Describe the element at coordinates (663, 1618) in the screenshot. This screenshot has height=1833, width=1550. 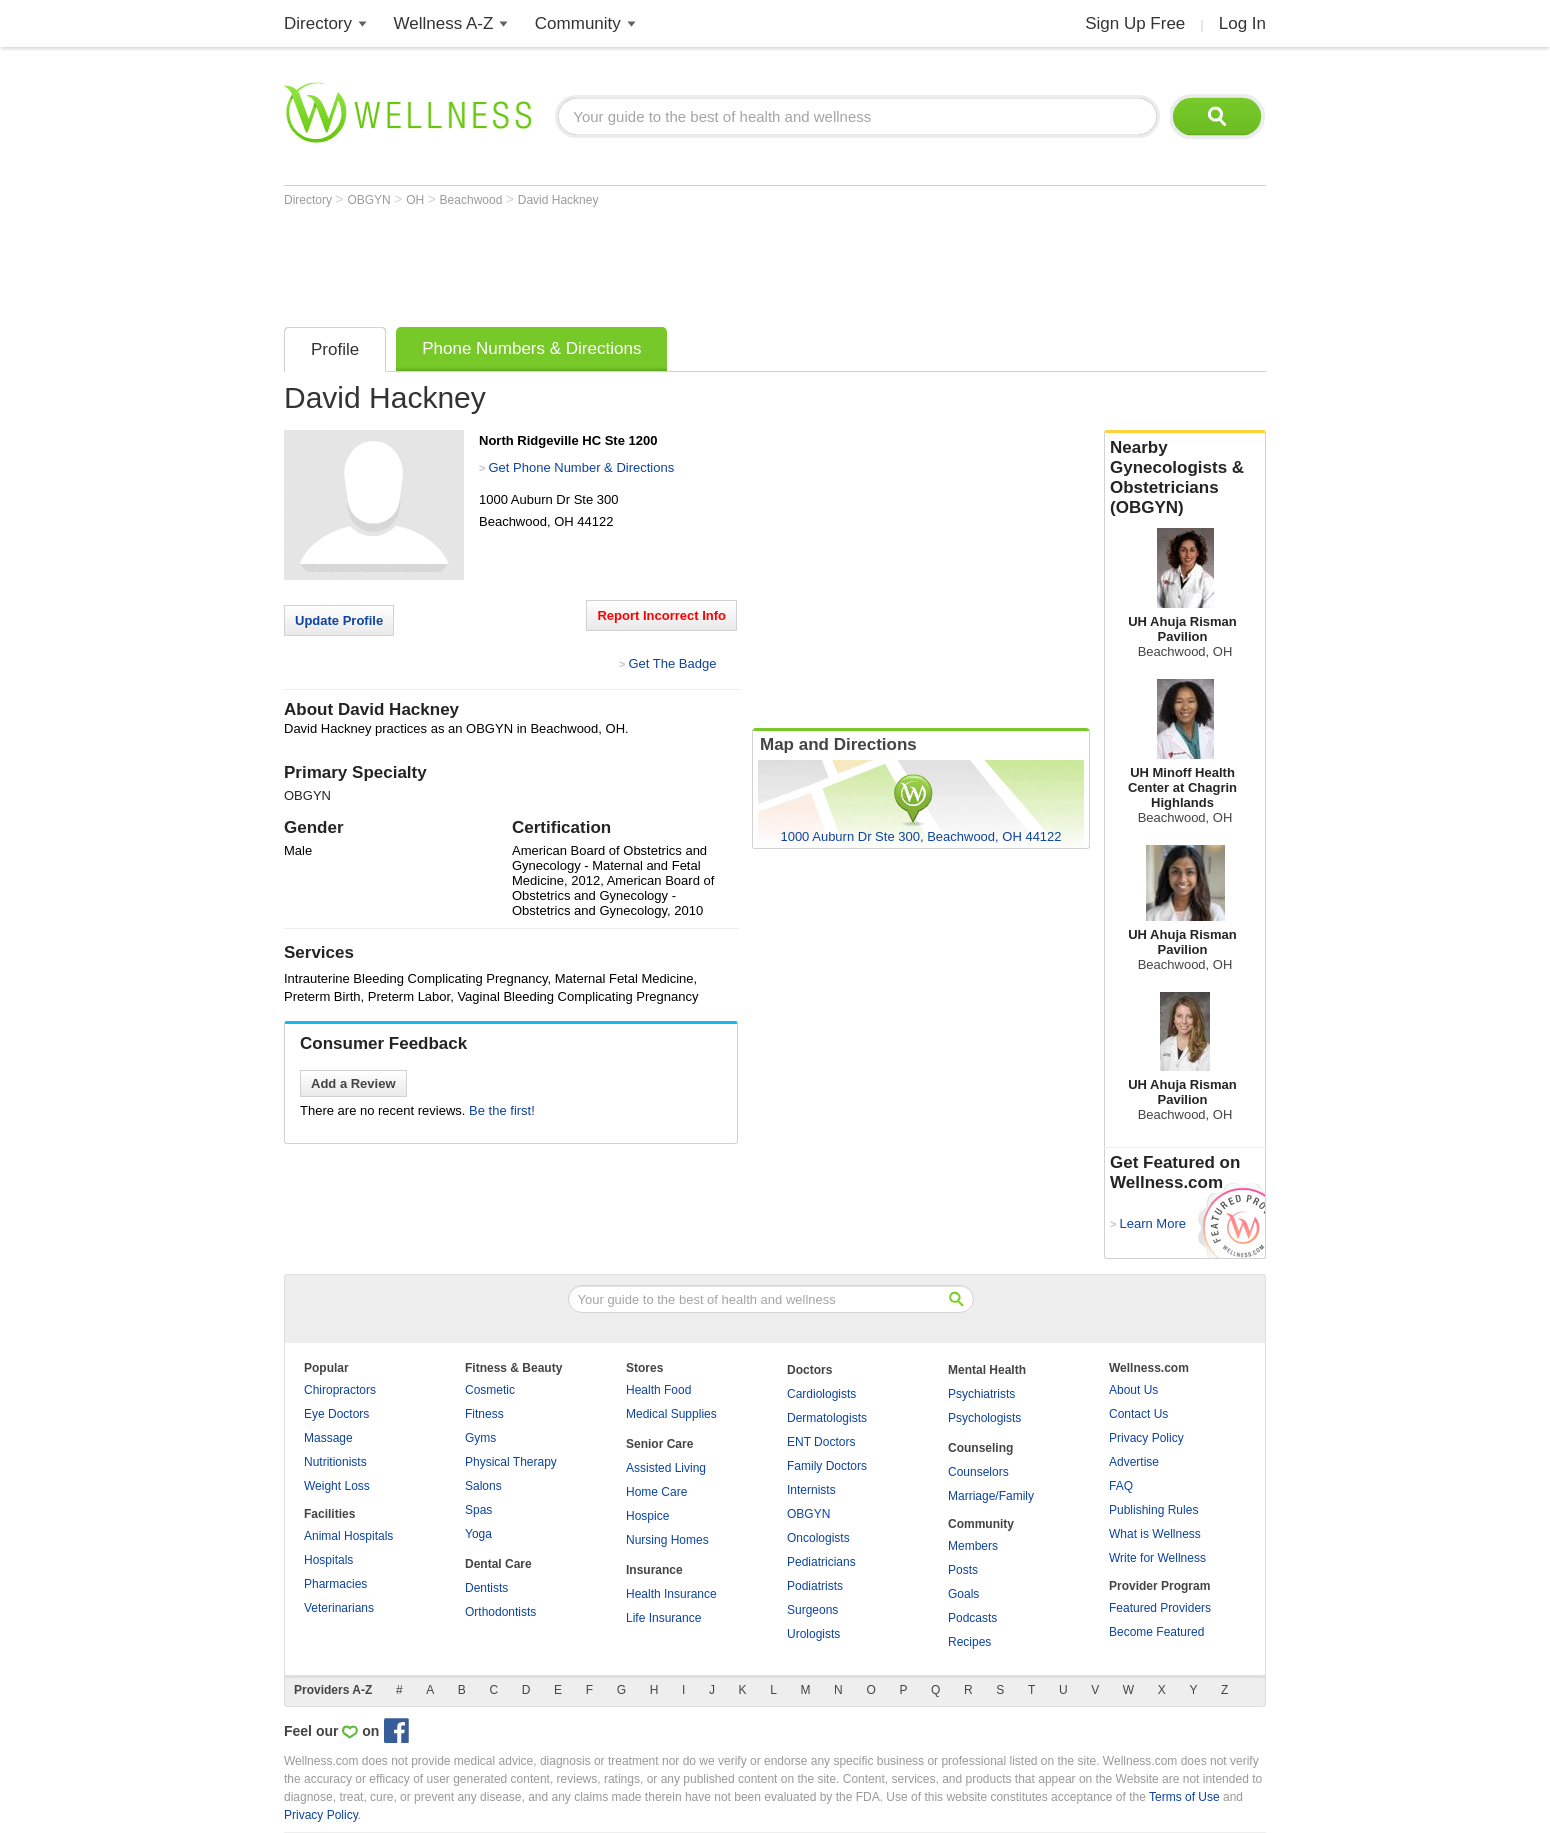
I see `Life Insurance` at that location.